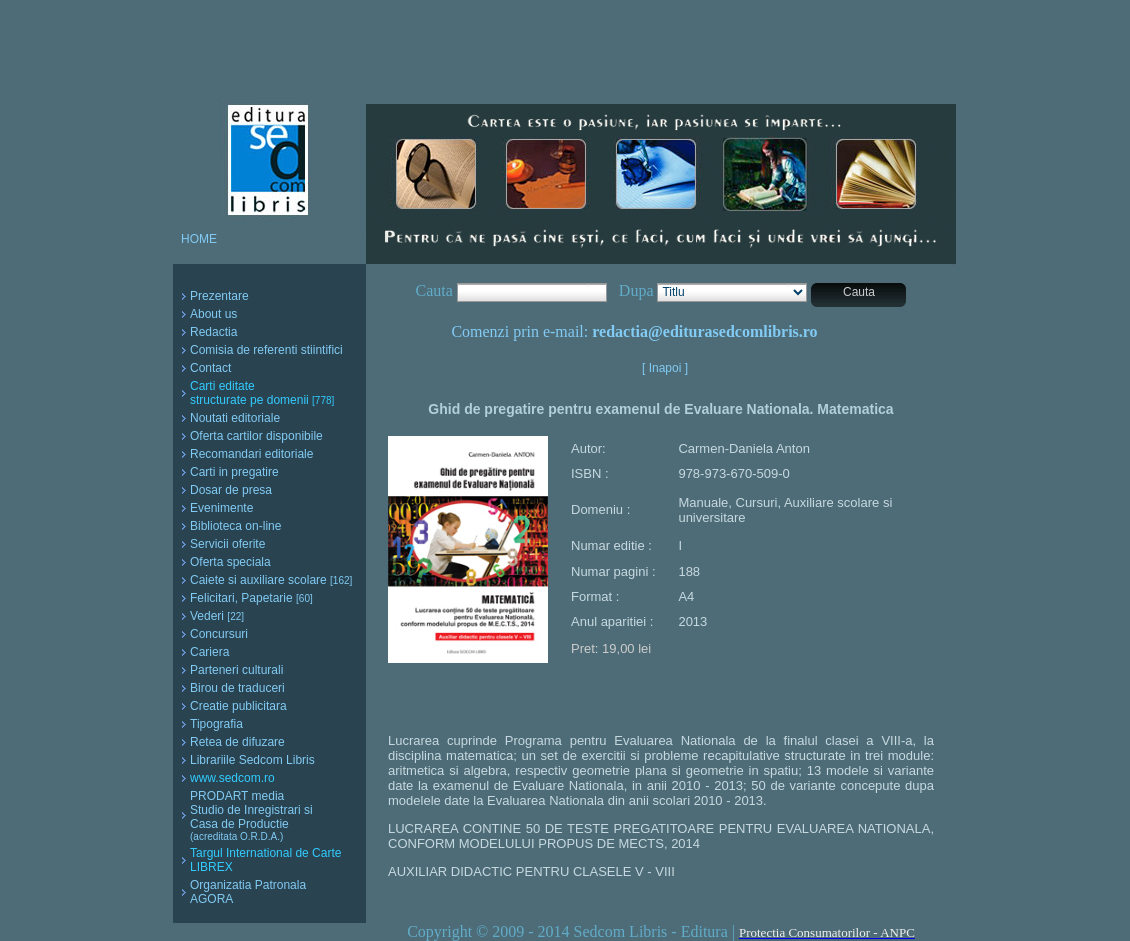 The width and height of the screenshot is (1130, 941). What do you see at coordinates (237, 742) in the screenshot?
I see `Retea de difuzare` at bounding box center [237, 742].